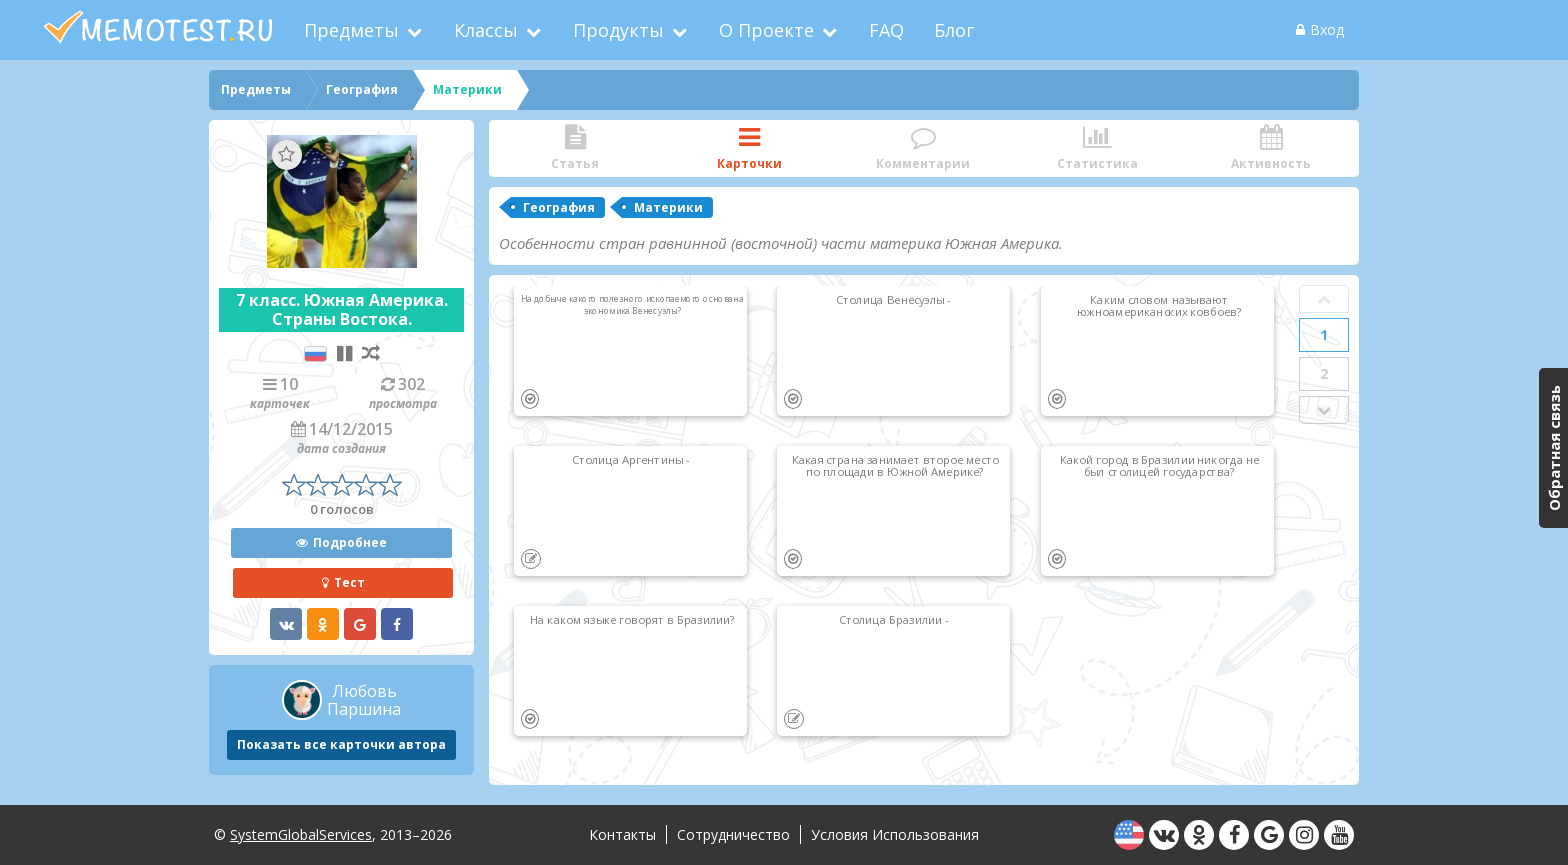 The height and width of the screenshot is (865, 1568). I want to click on Материки, so click(668, 207).